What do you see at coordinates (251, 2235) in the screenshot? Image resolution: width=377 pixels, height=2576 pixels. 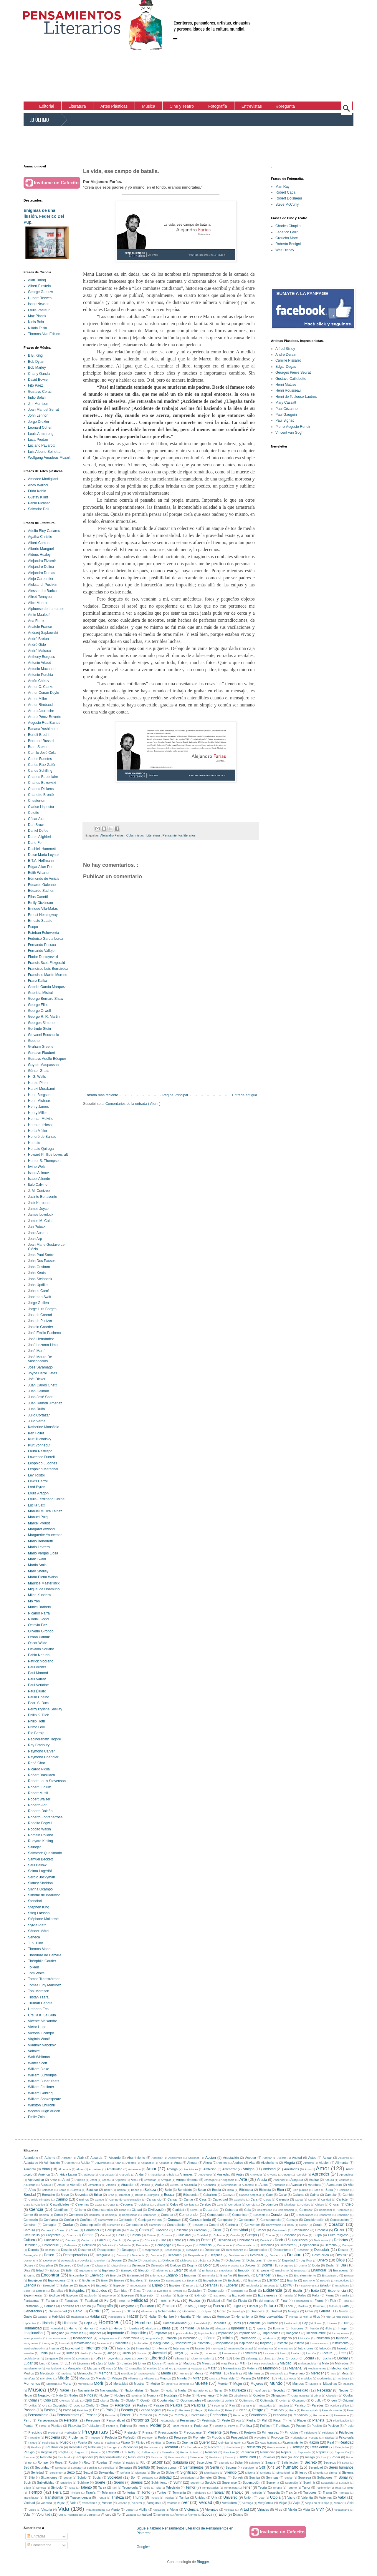 I see `Cuerpo` at bounding box center [251, 2235].